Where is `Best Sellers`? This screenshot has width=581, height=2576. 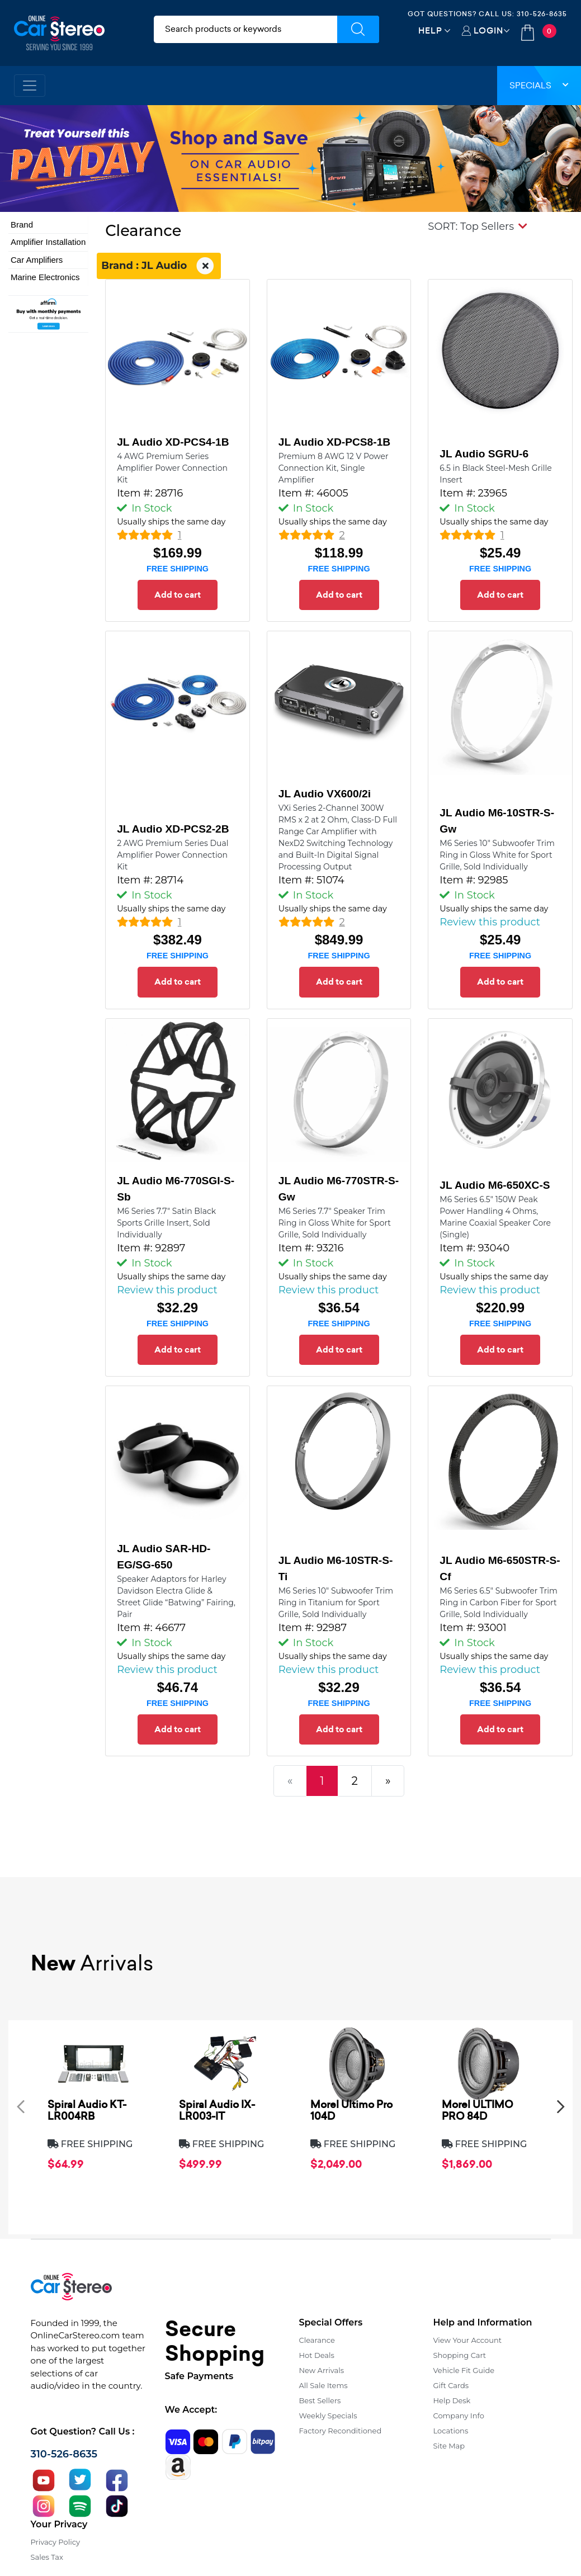
Best Sellers is located at coordinates (320, 2400).